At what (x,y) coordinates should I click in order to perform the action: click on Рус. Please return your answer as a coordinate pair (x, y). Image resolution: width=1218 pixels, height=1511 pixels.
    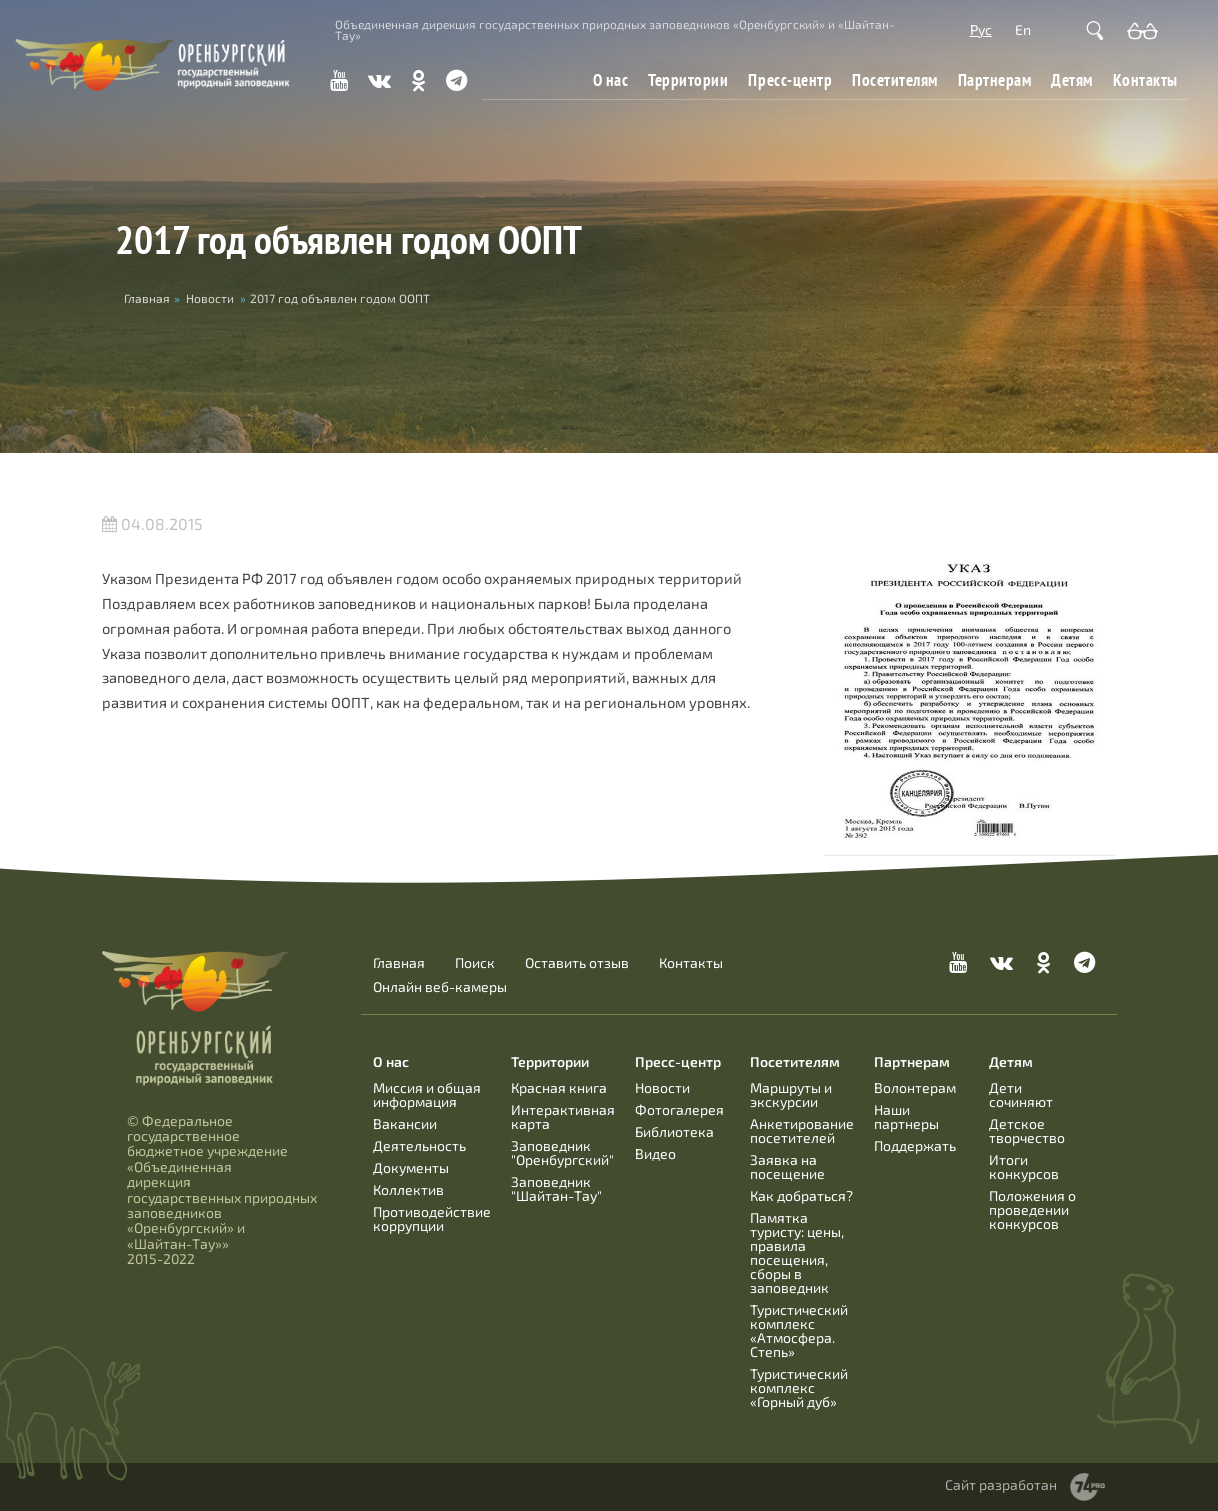
    Looking at the image, I should click on (981, 29).